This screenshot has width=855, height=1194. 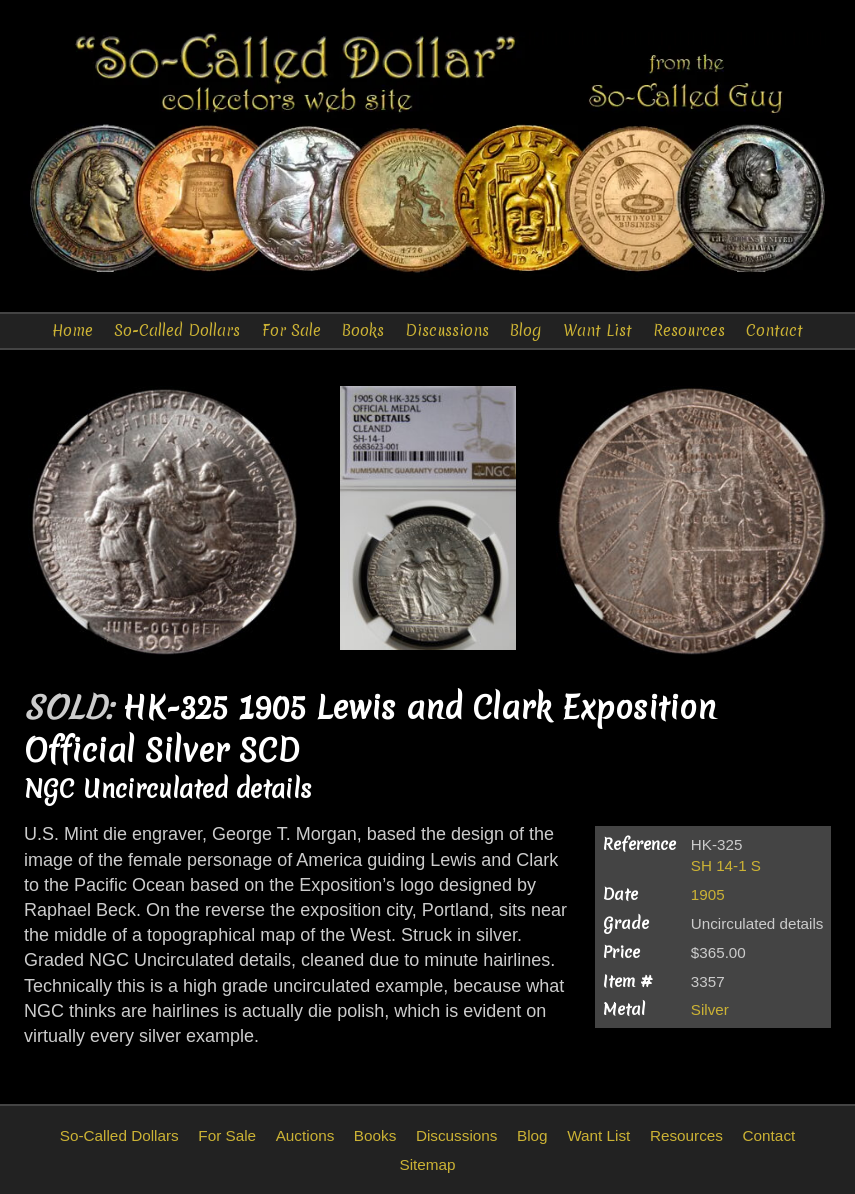 I want to click on 1905, so click(x=708, y=894).